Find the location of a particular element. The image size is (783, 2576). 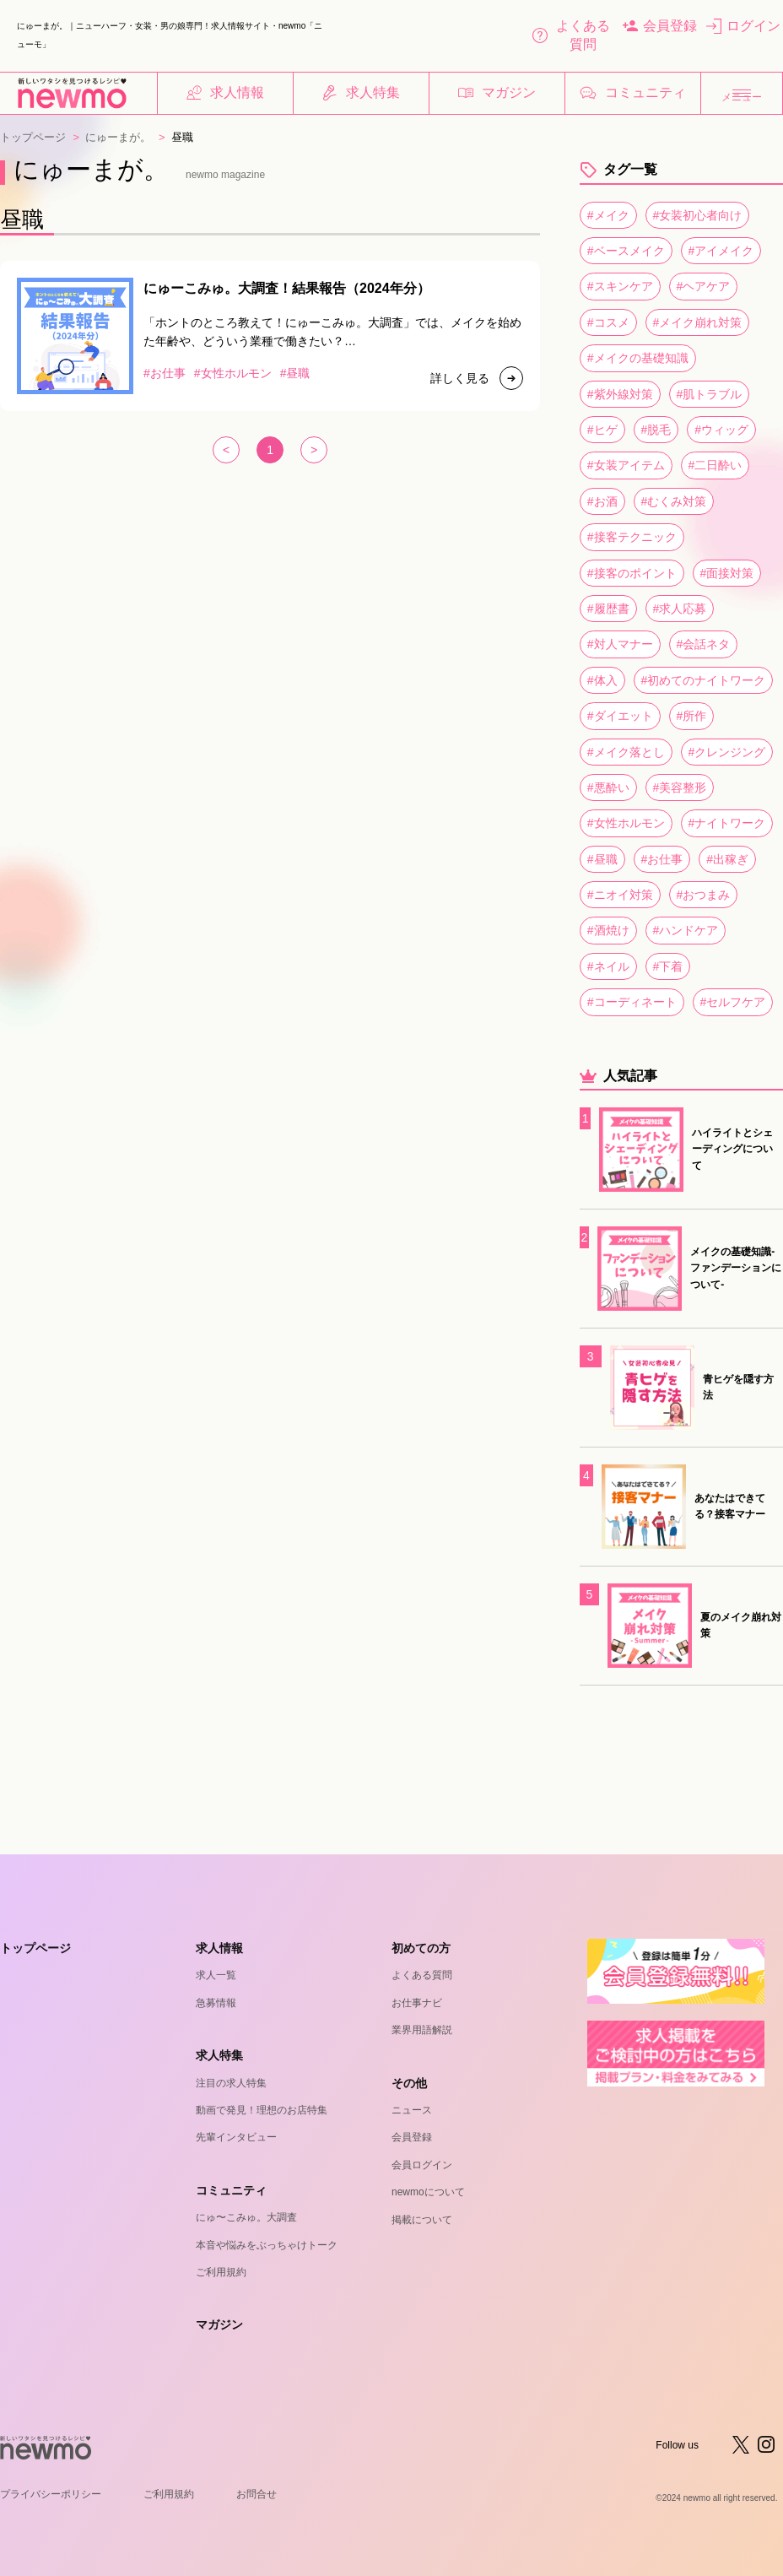

急募情報 is located at coordinates (216, 2003).